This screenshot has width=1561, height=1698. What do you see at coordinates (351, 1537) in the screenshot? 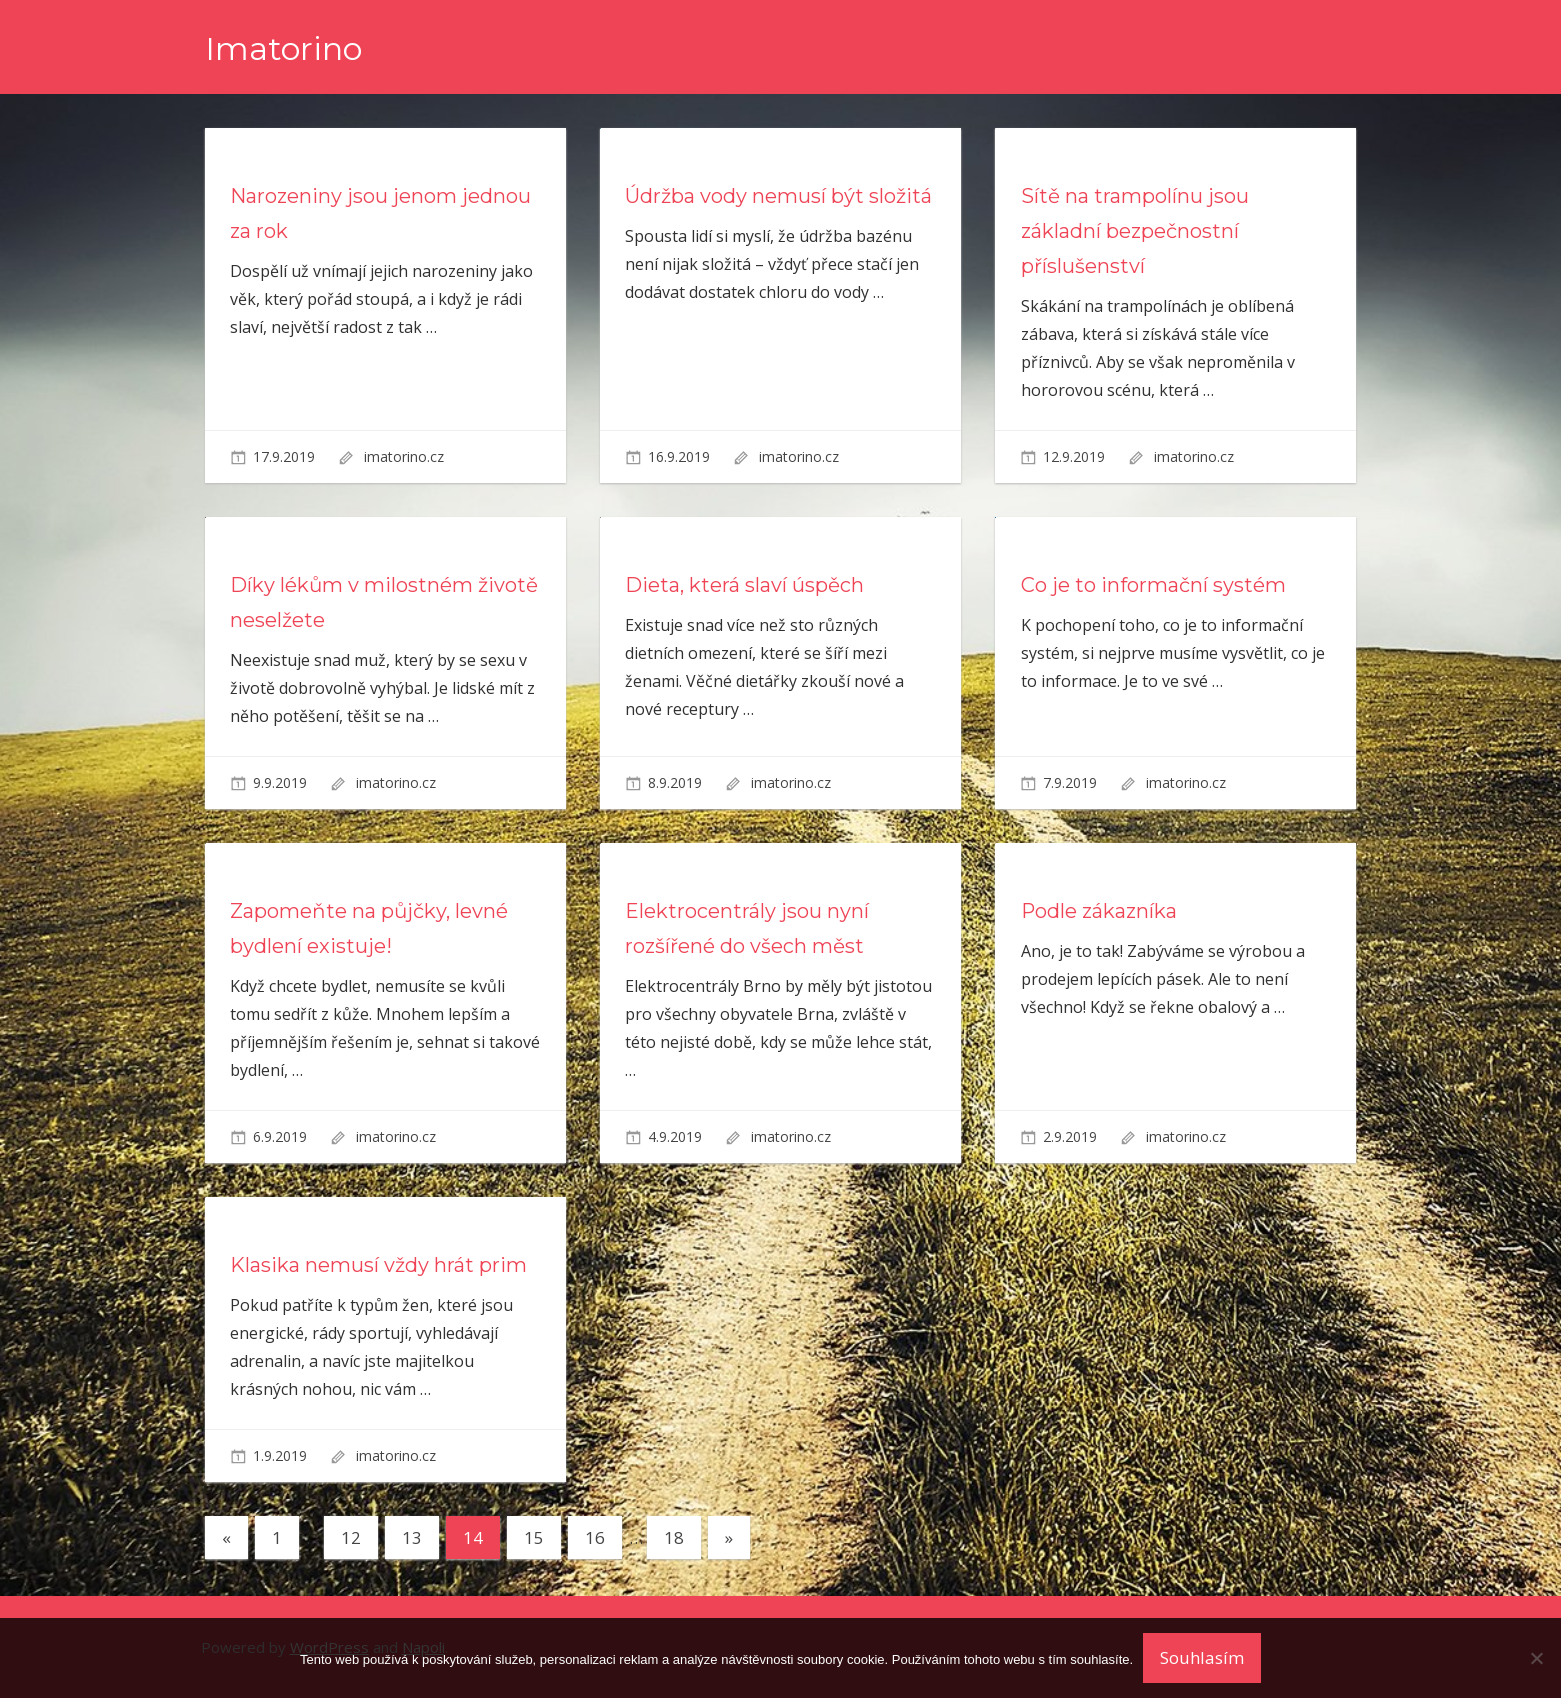
I see `12` at bounding box center [351, 1537].